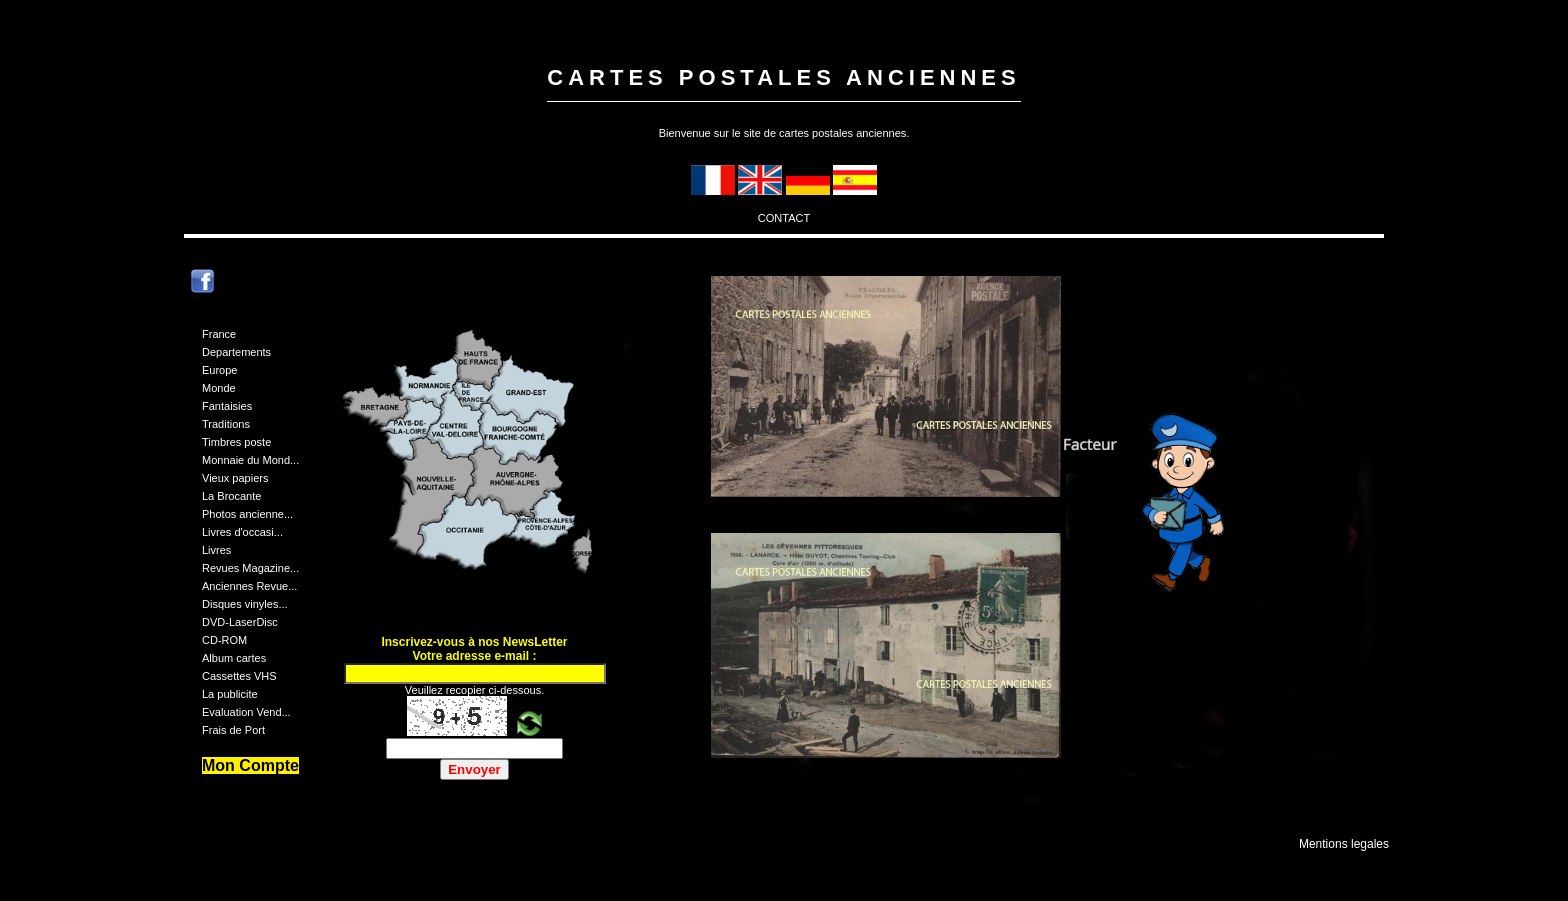 This screenshot has width=1568, height=901. I want to click on Monde, so click(219, 388).